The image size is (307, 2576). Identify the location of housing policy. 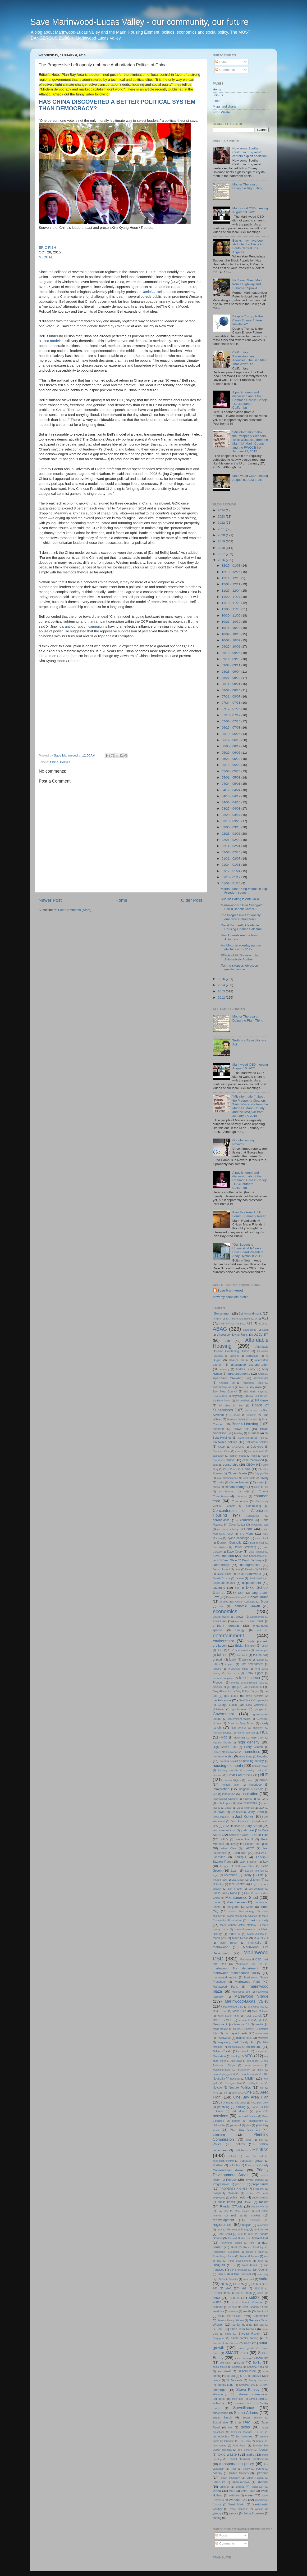
(254, 1770).